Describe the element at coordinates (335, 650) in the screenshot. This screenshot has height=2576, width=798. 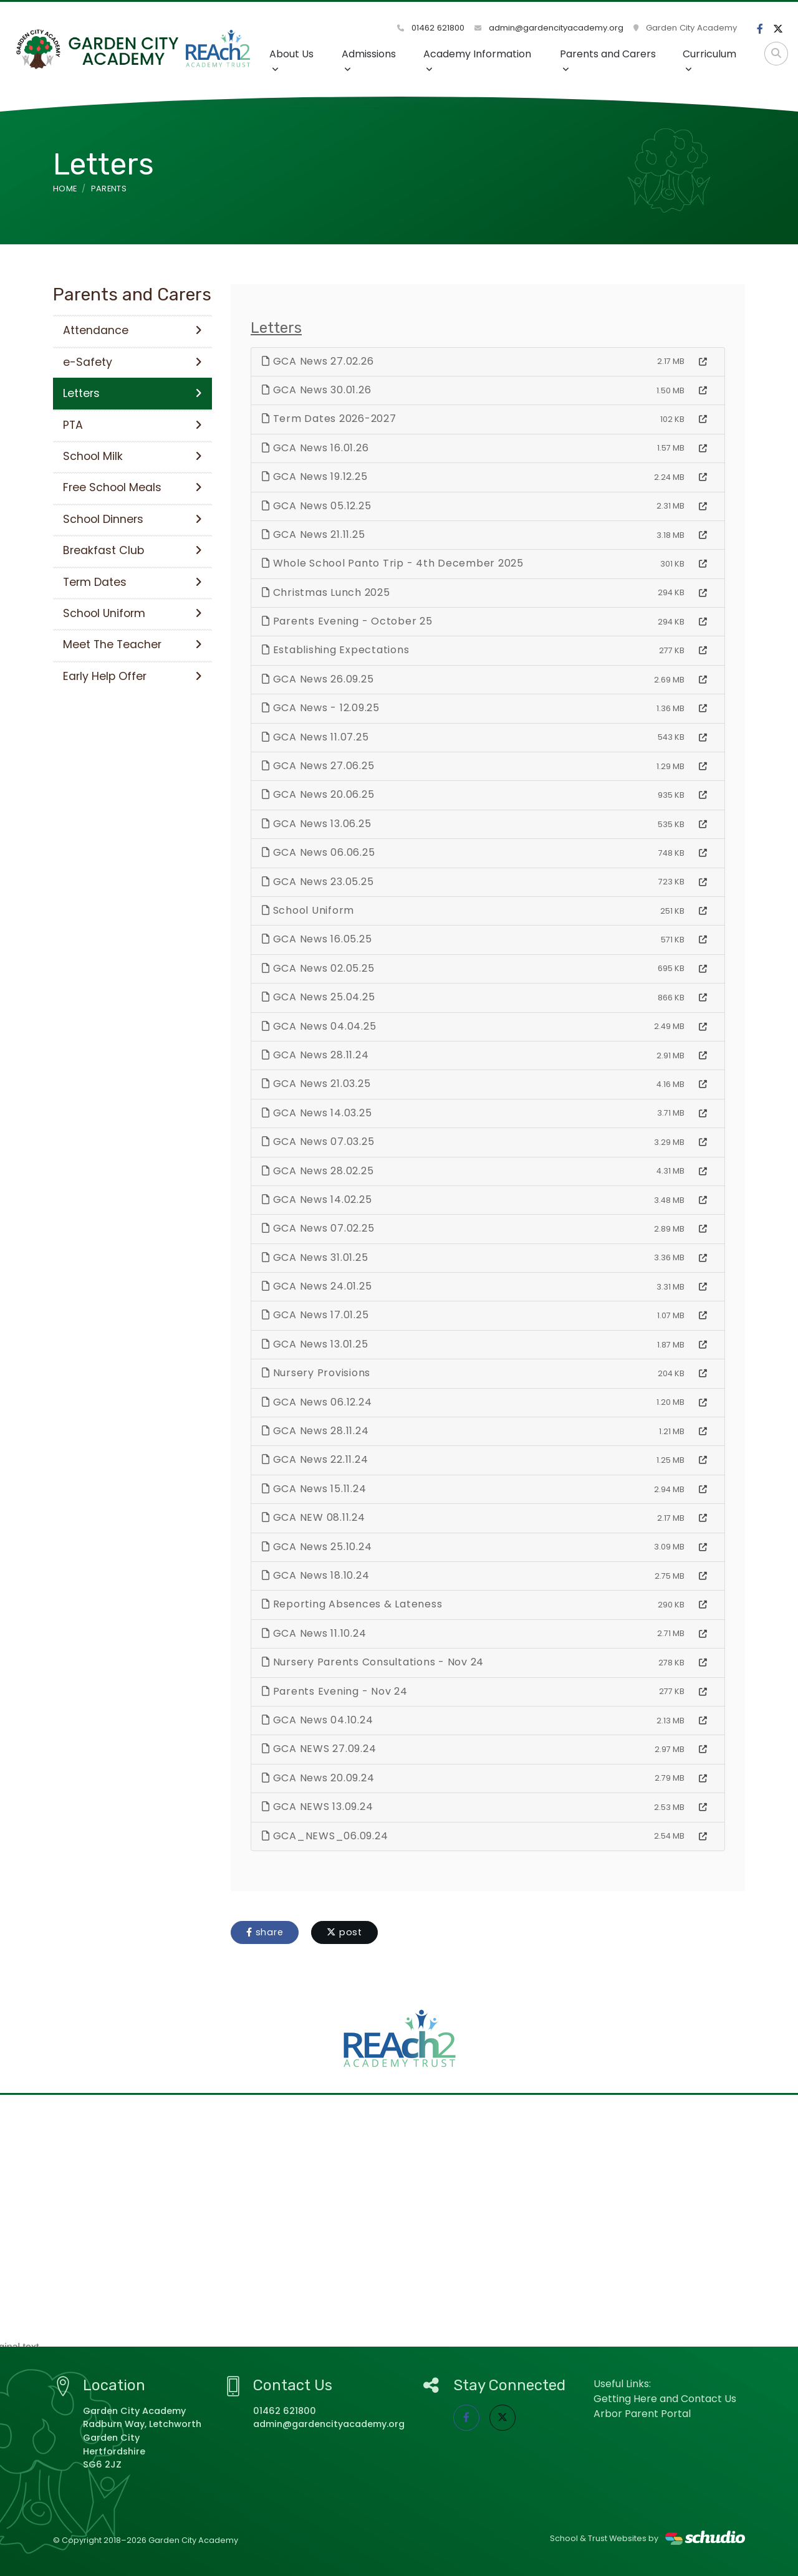
I see `Establishing Expectations` at that location.